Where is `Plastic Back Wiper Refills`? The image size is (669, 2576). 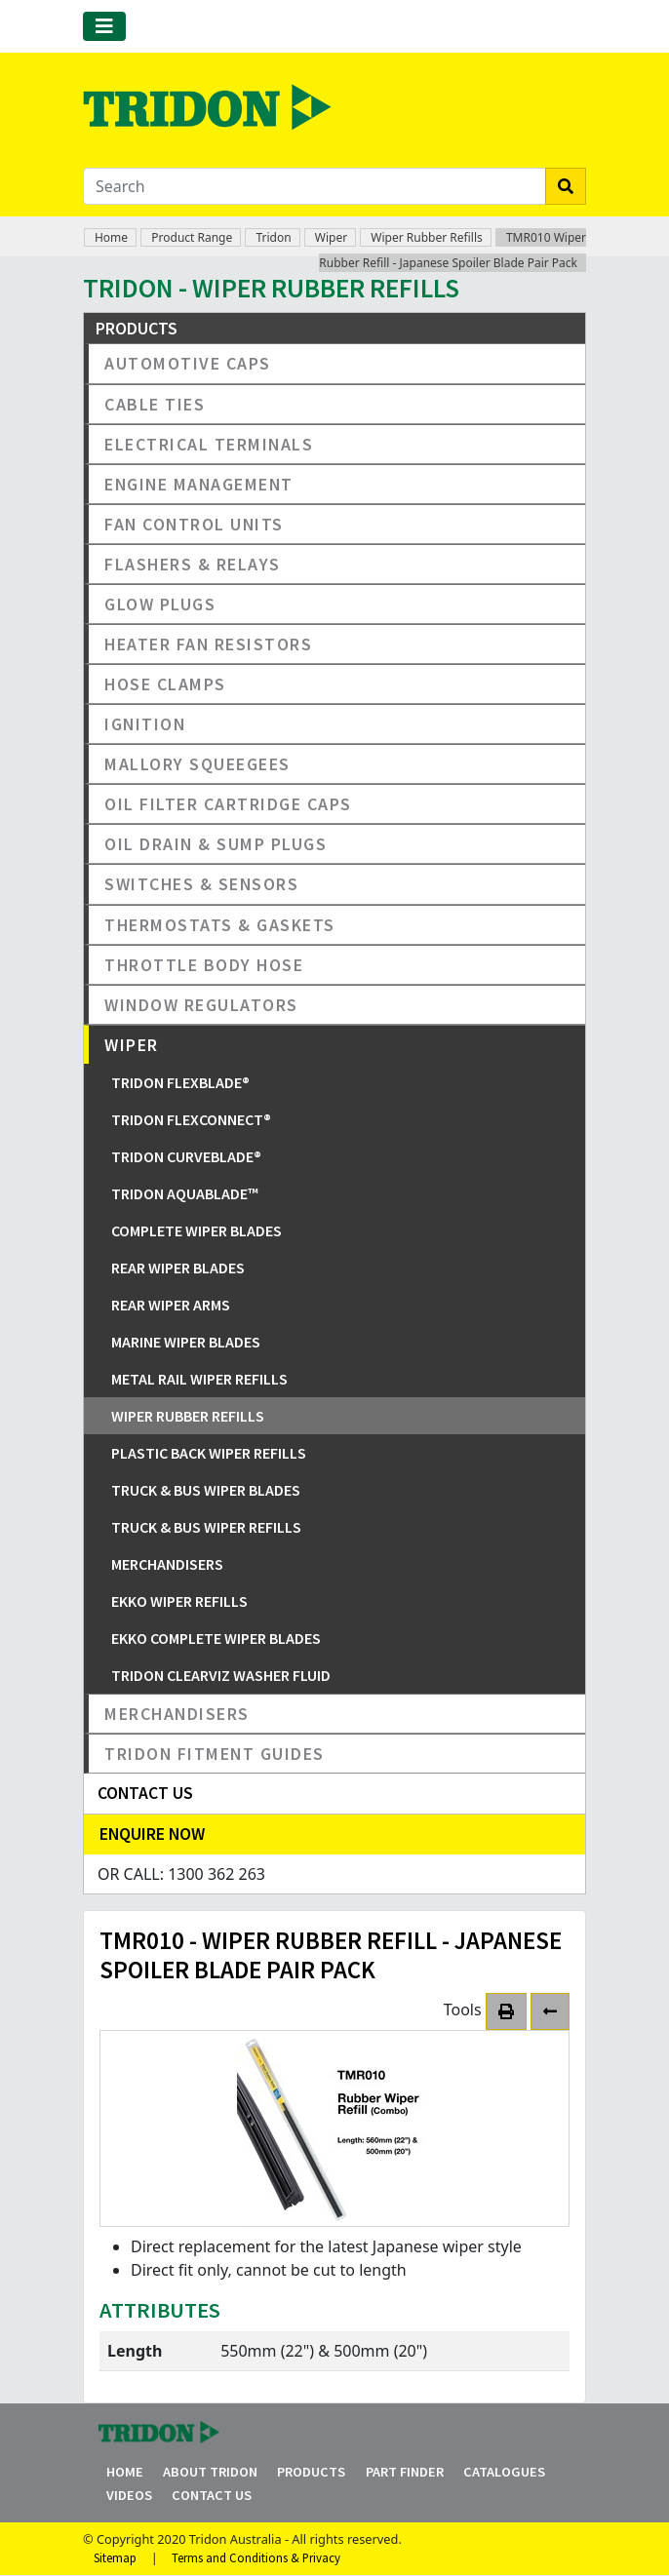
Plastic Back Wiper Refills is located at coordinates (208, 1453).